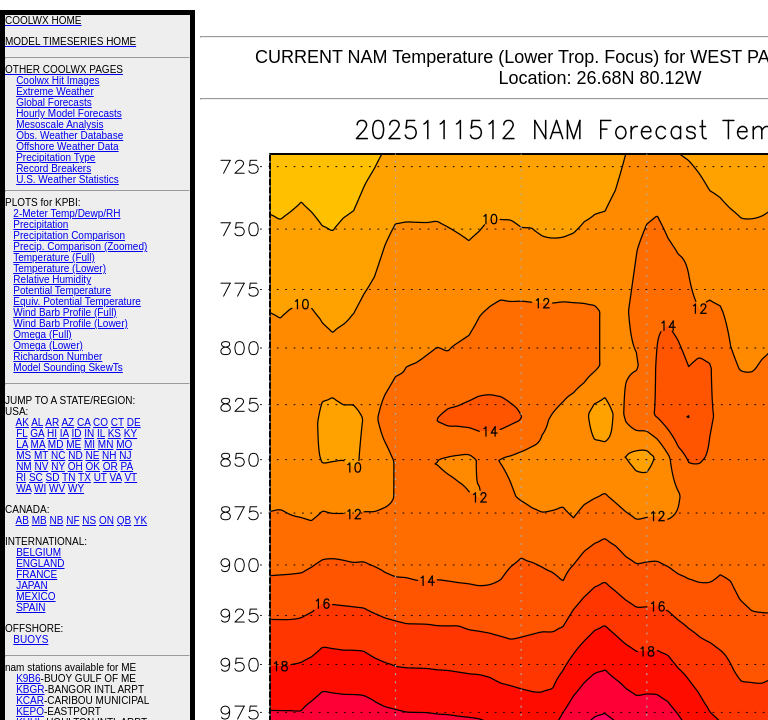 Image resolution: width=768 pixels, height=720 pixels. I want to click on BUOYS, so click(30, 639).